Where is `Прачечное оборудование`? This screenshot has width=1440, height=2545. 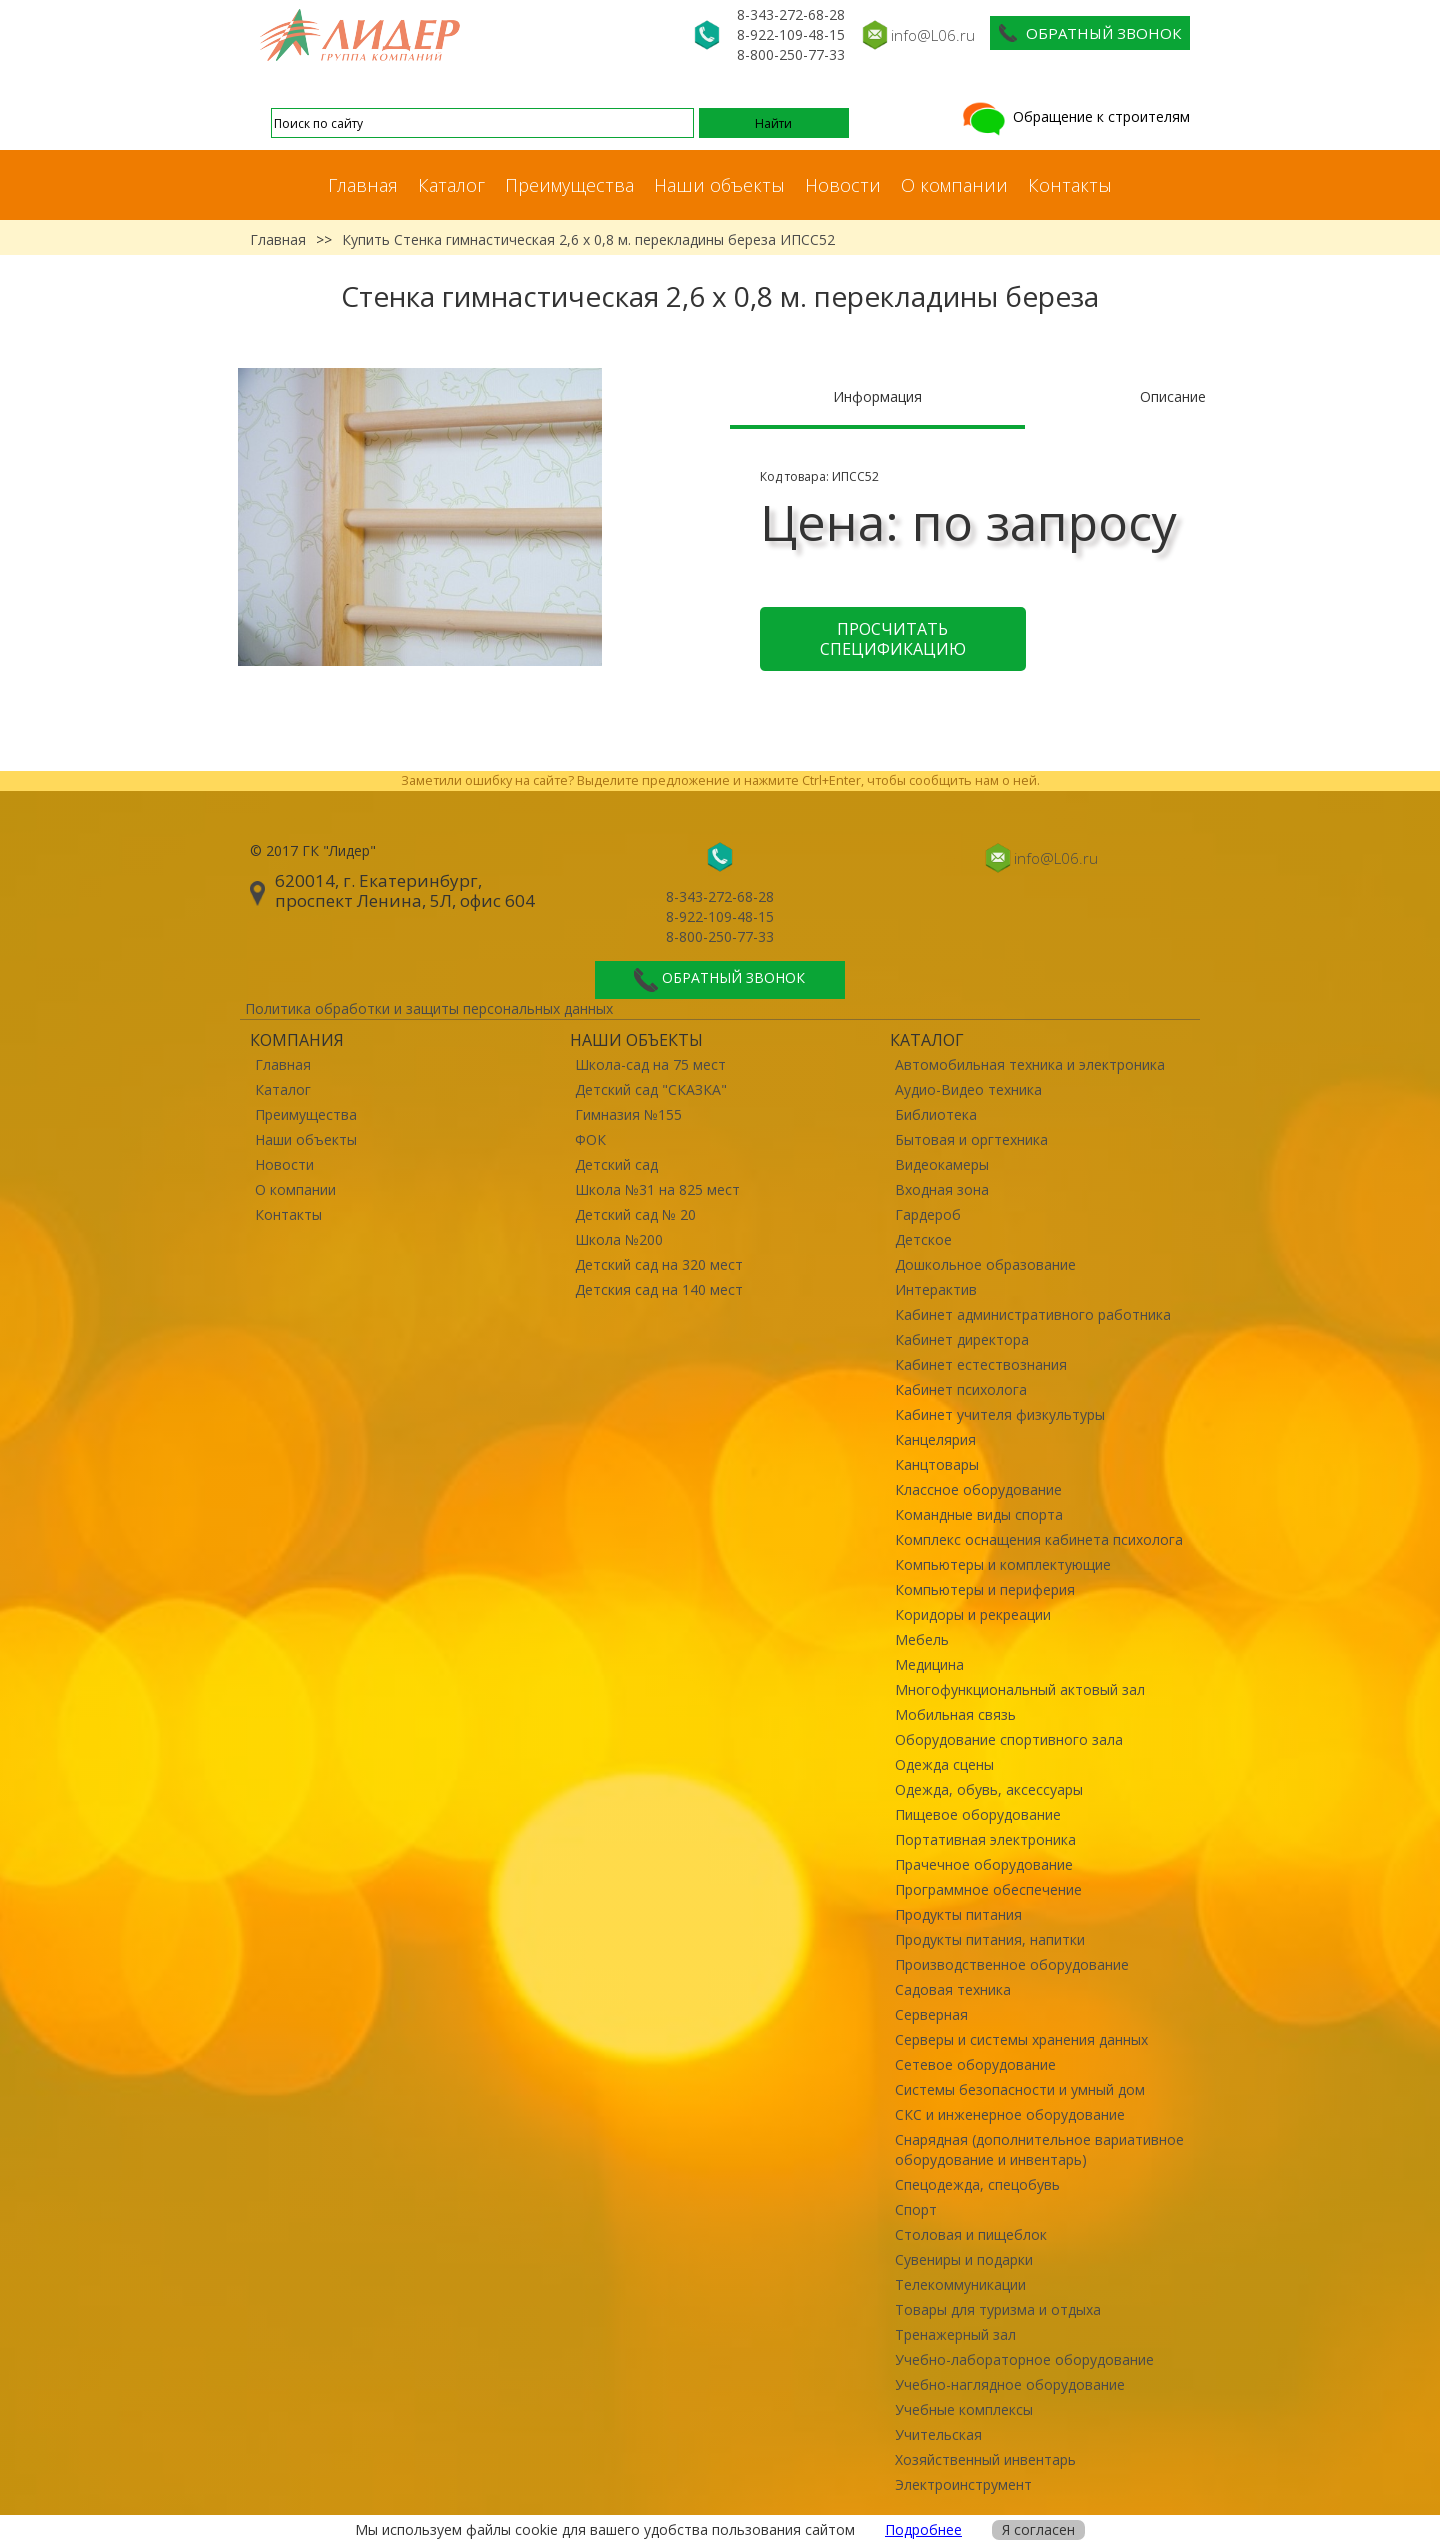 Прачечное оборудование is located at coordinates (984, 1864).